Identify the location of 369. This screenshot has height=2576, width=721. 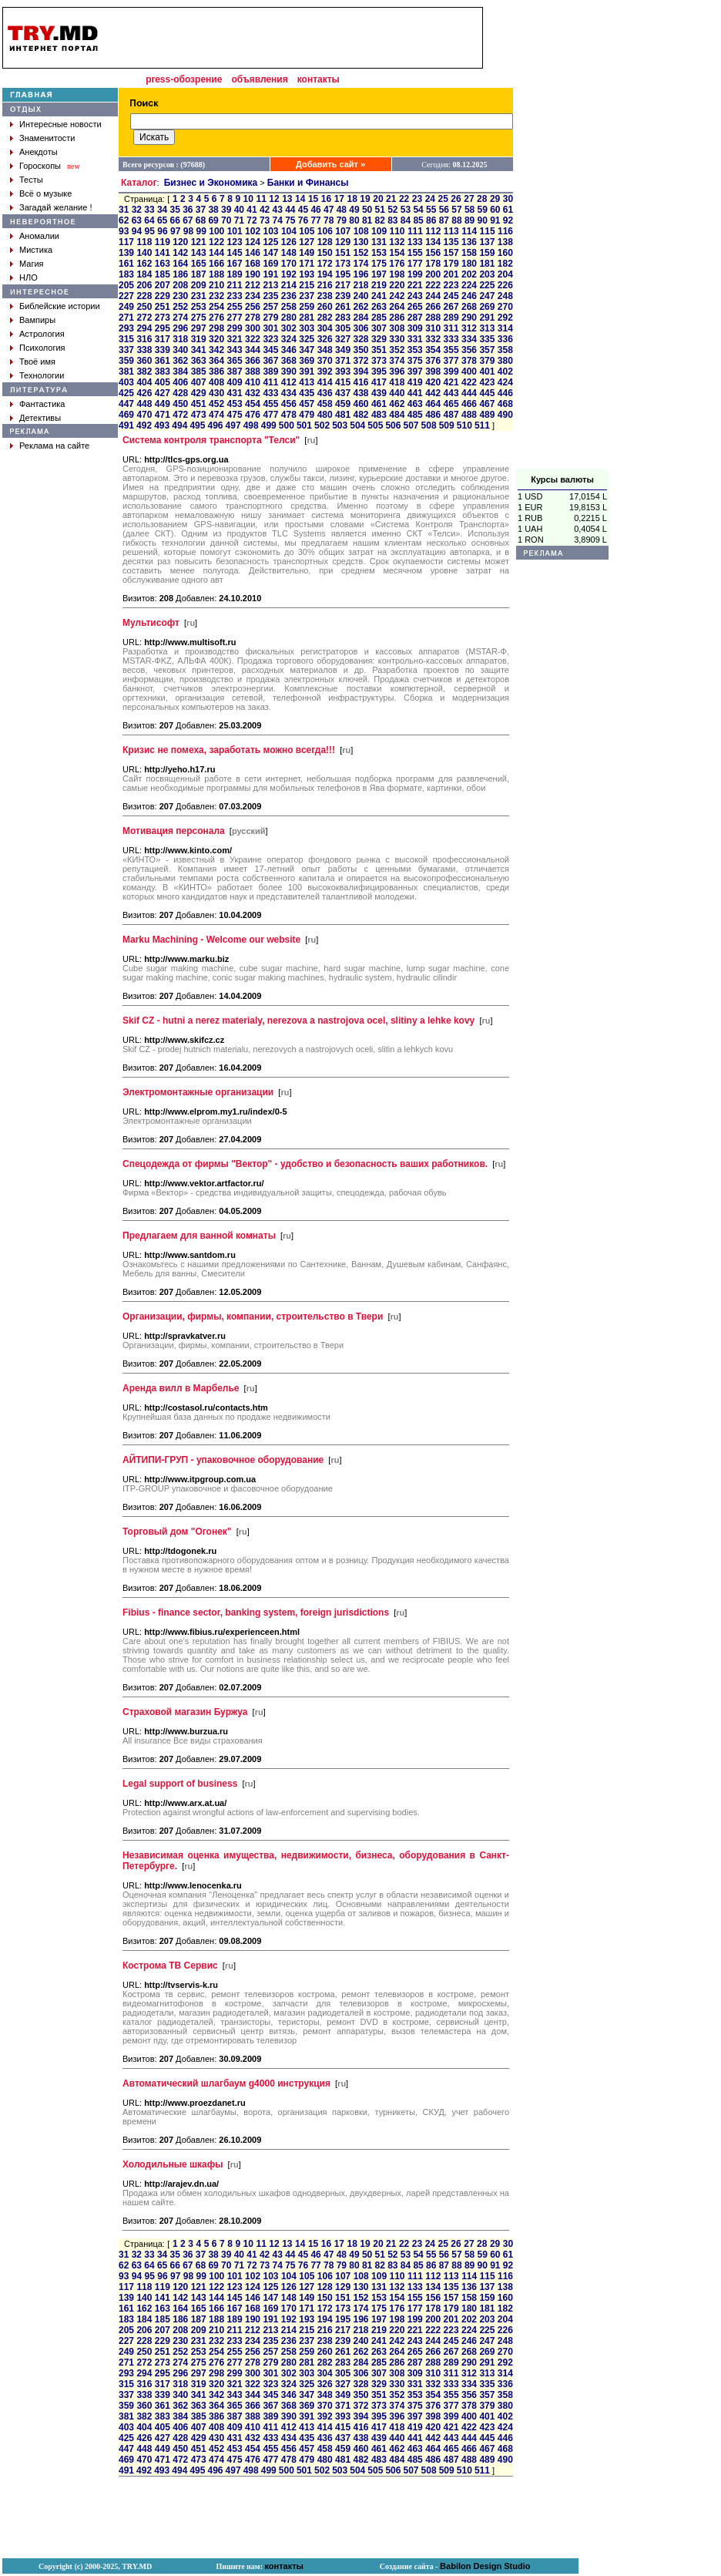
(306, 360).